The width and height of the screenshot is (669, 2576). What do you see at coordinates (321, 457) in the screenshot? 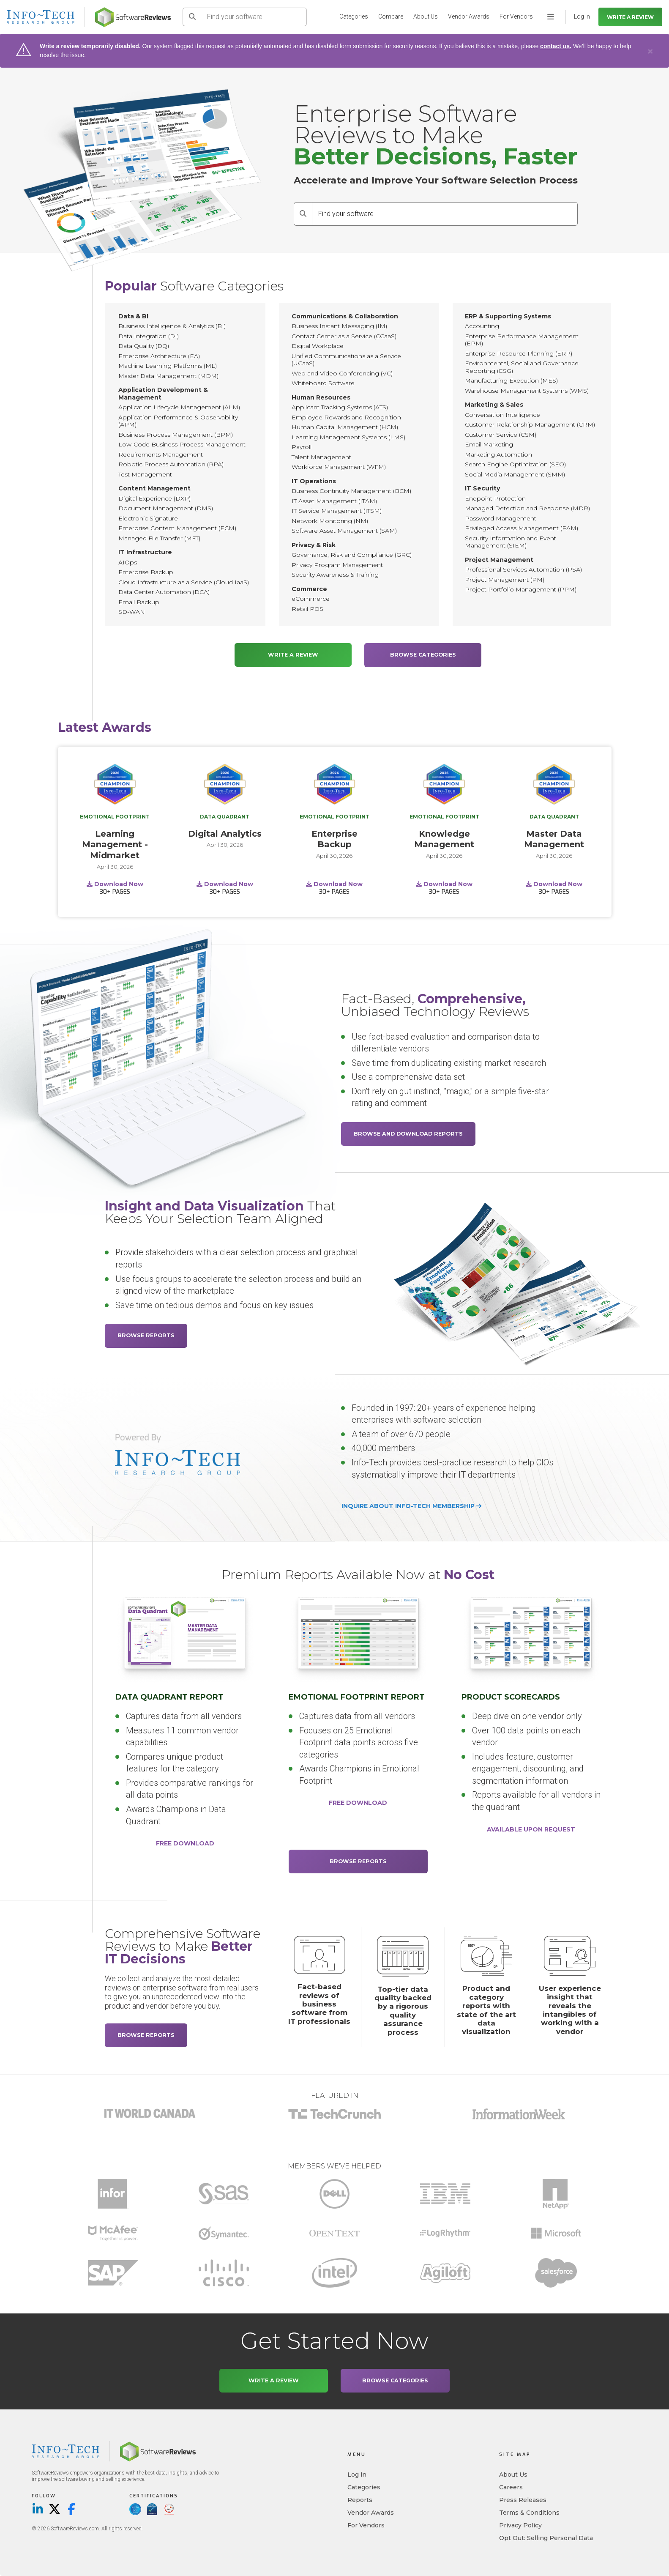
I see `Talent Management` at bounding box center [321, 457].